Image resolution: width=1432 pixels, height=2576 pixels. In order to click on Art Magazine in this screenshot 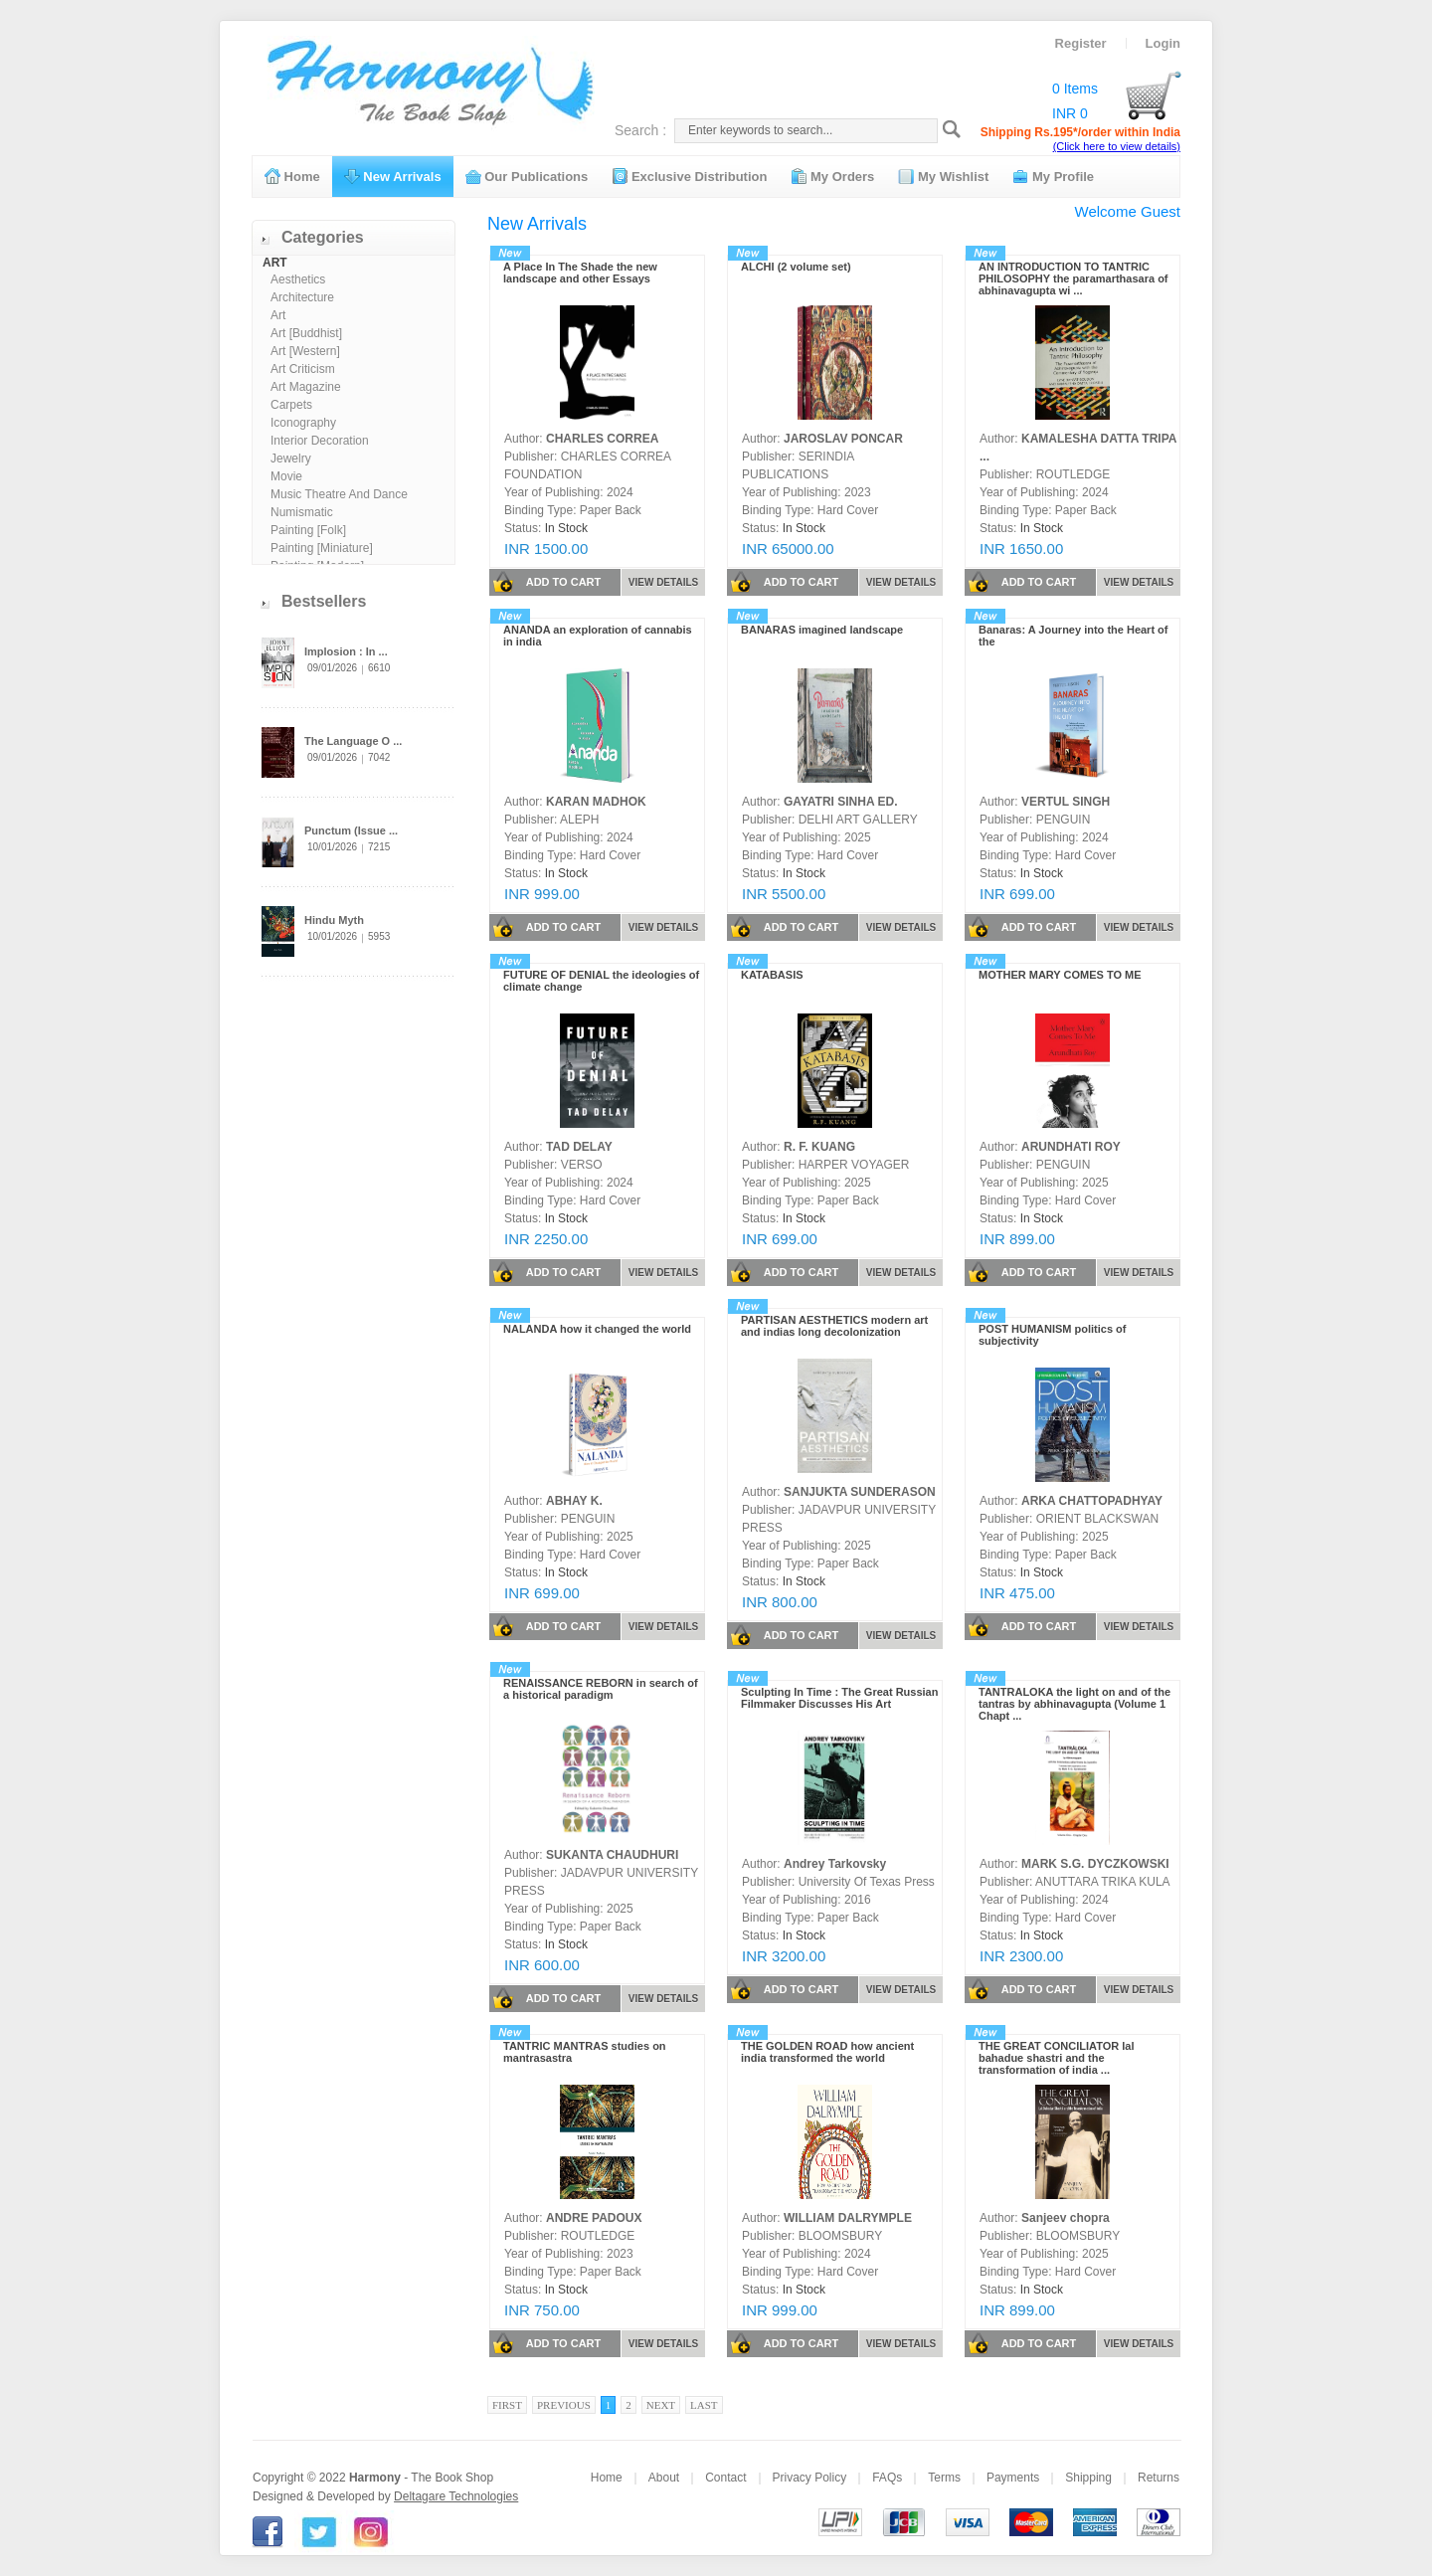, I will do `click(305, 387)`.